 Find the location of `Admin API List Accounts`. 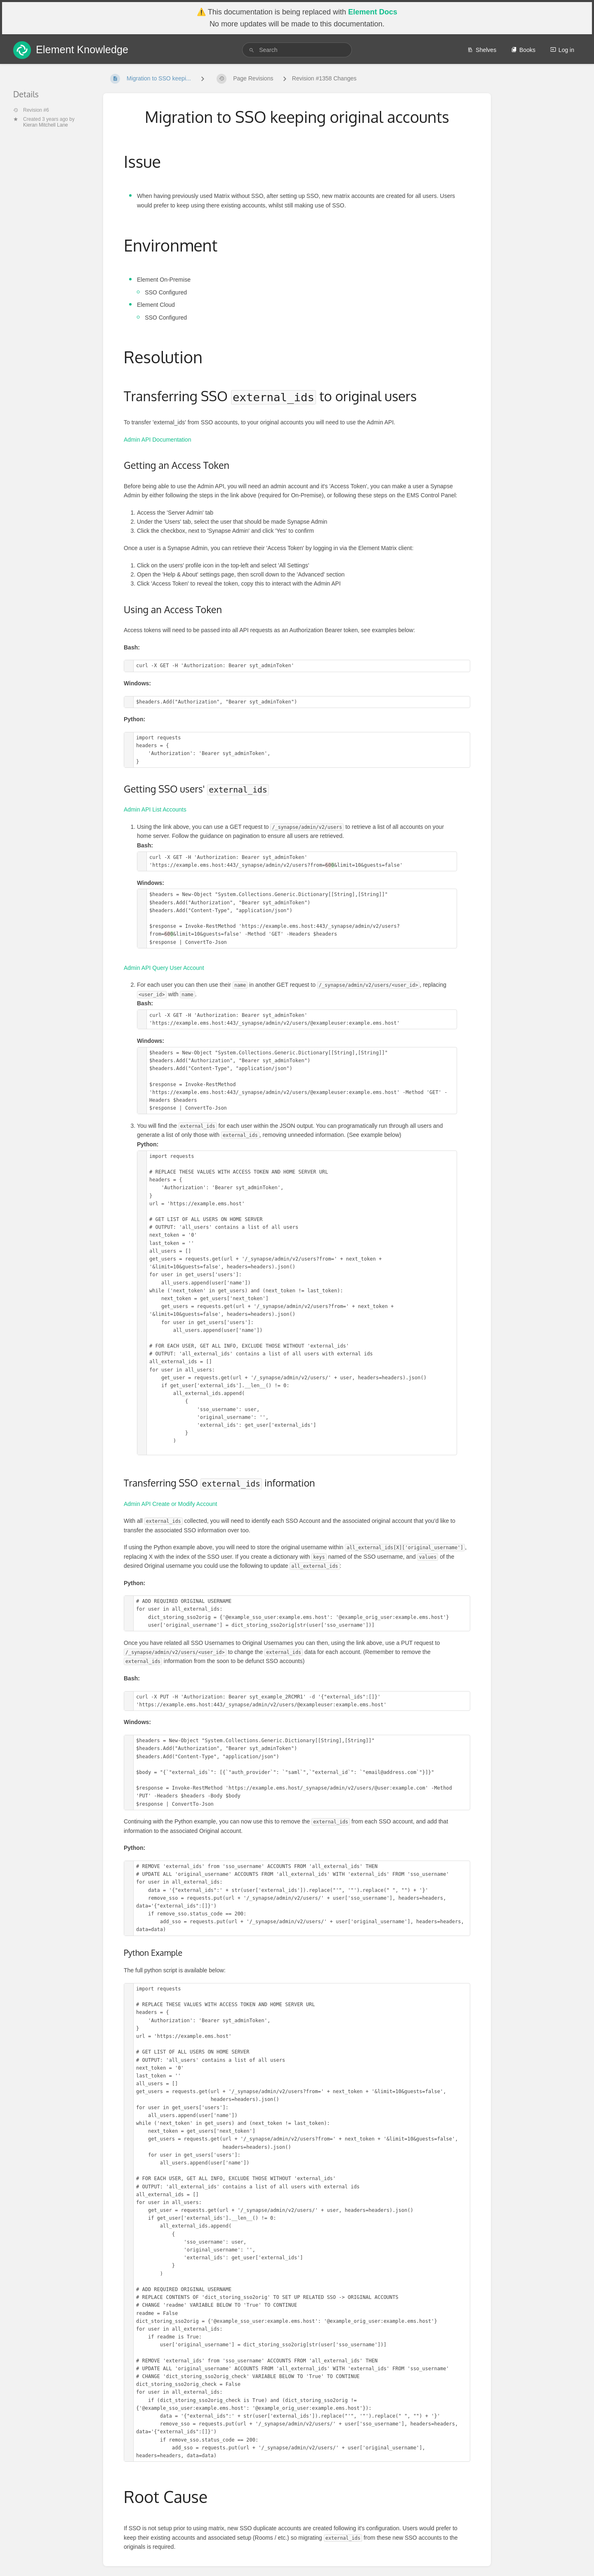

Admin API List Accounts is located at coordinates (155, 809).